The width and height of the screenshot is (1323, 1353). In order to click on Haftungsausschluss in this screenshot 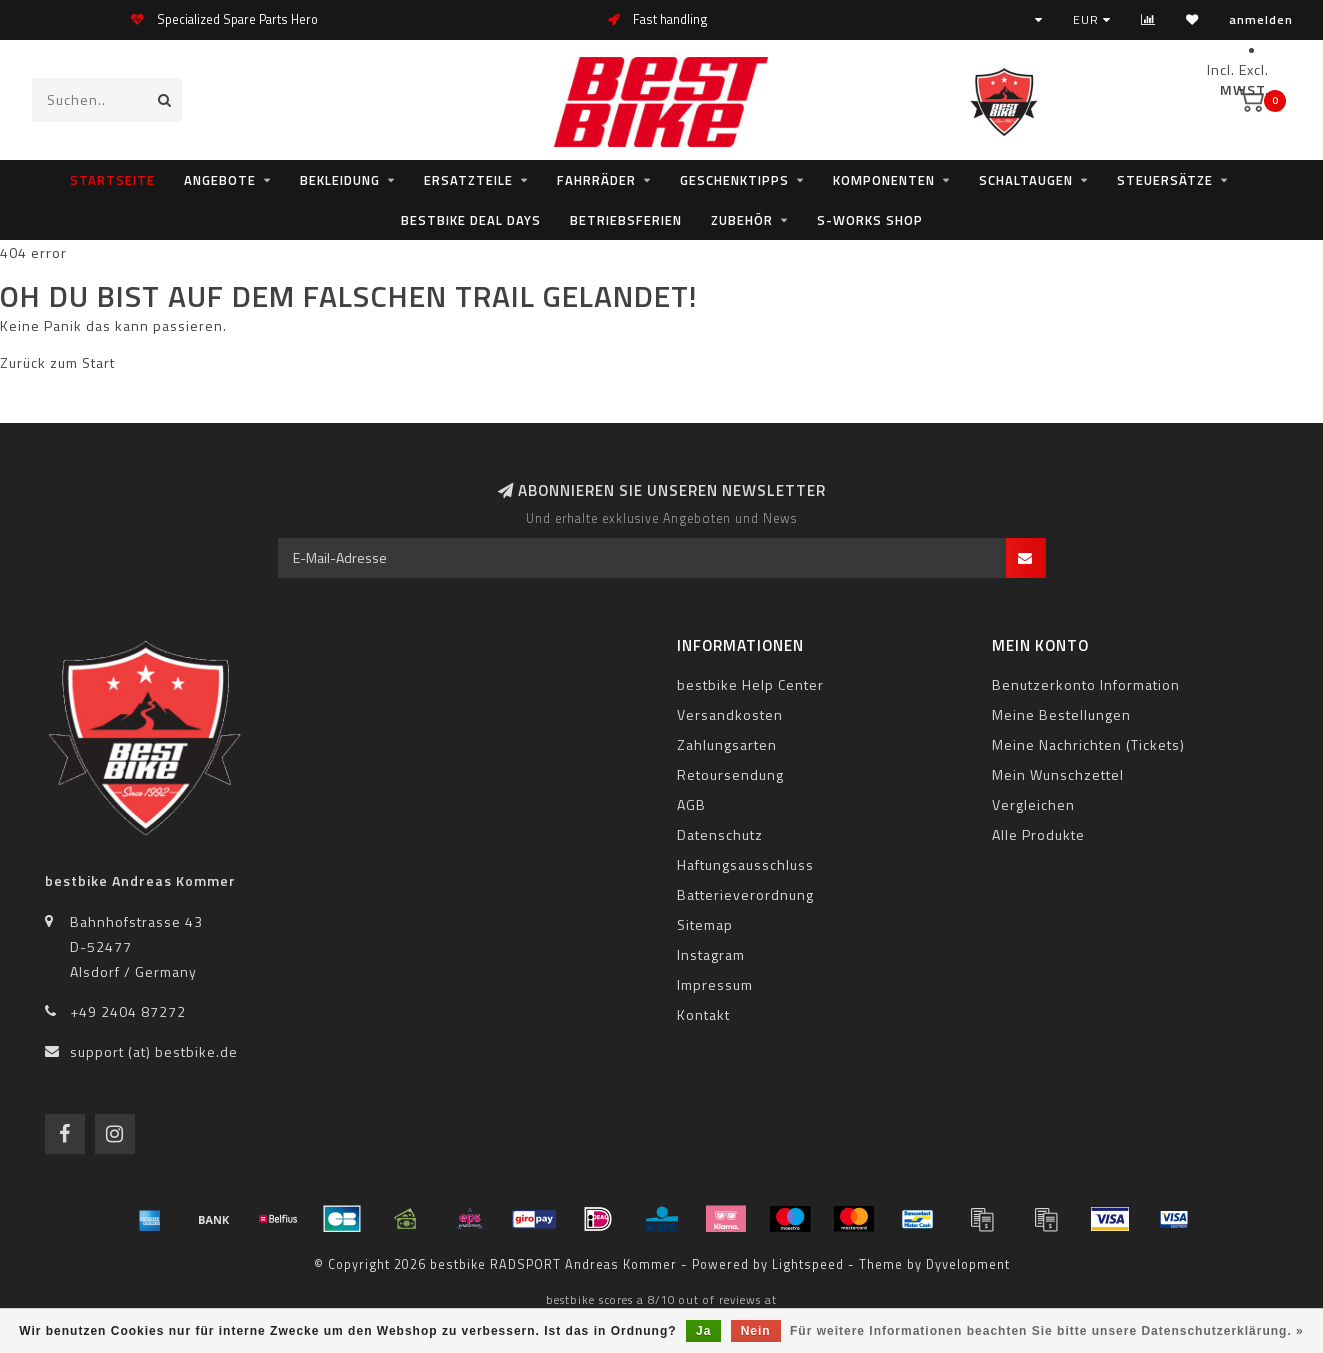, I will do `click(745, 864)`.